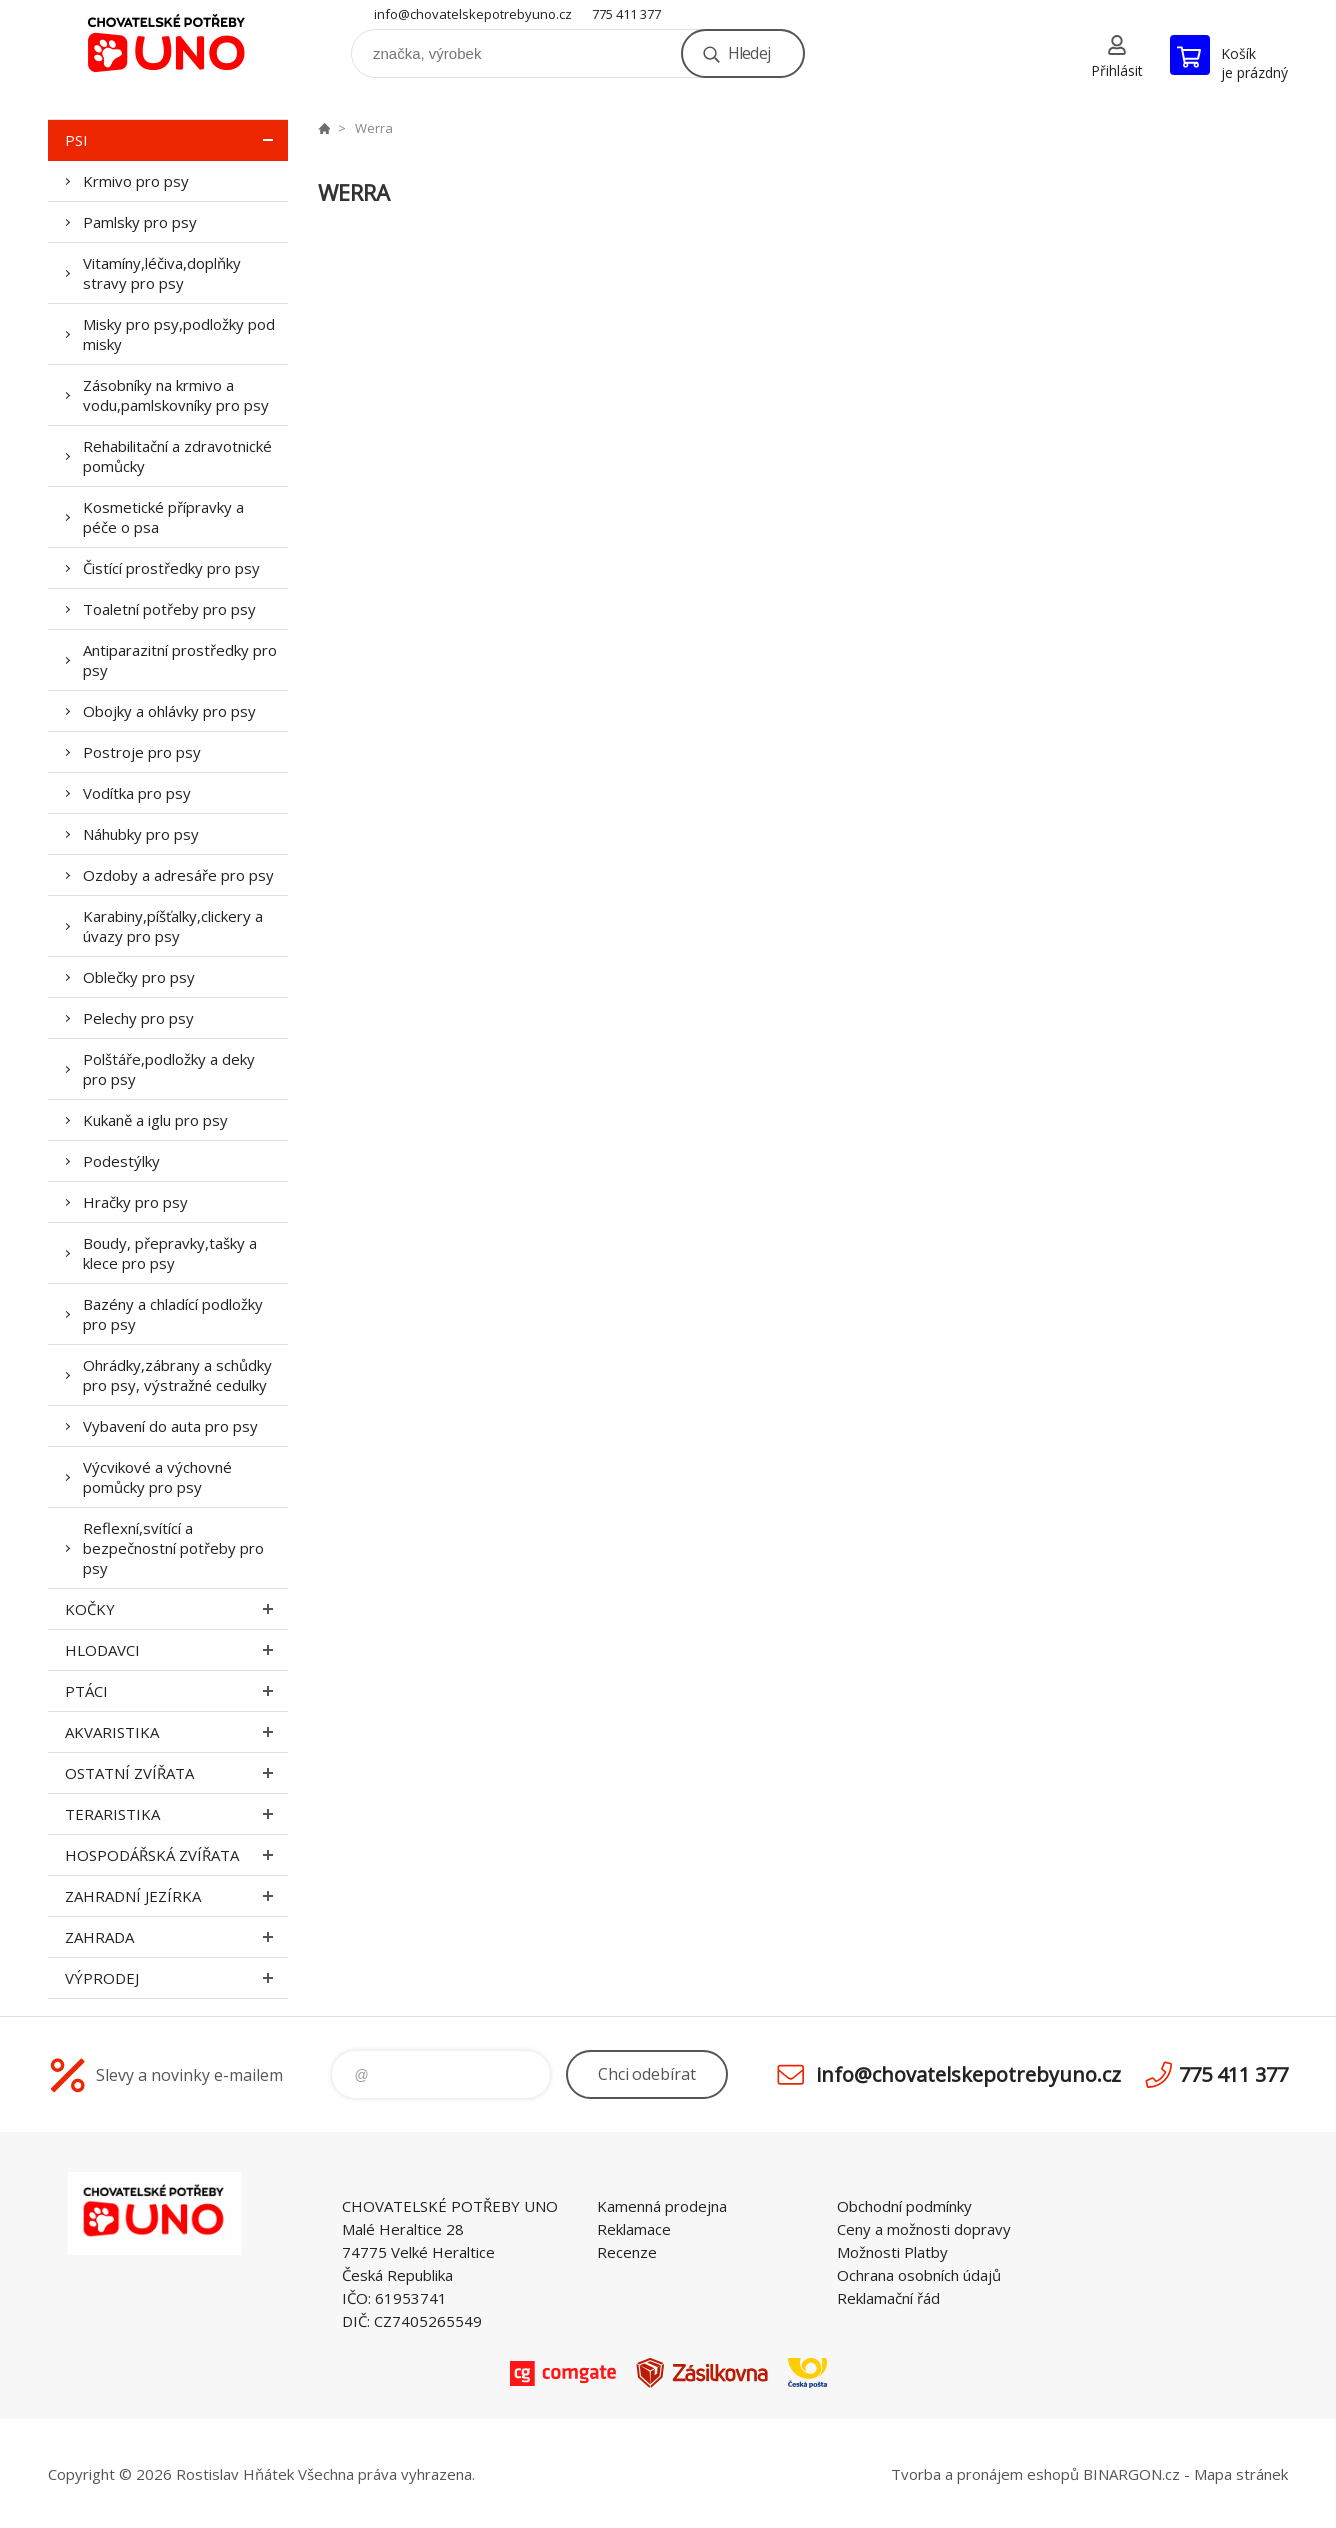 The image size is (1336, 2528). What do you see at coordinates (176, 1937) in the screenshot?
I see `Zahrada` at bounding box center [176, 1937].